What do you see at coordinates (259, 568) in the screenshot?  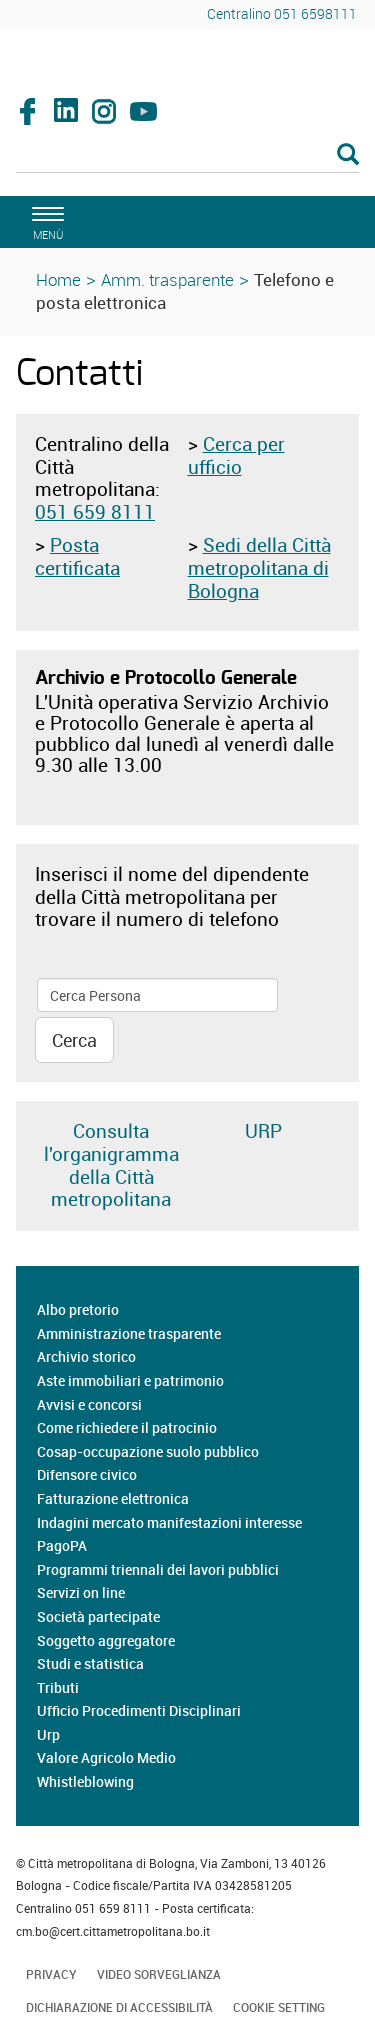 I see `Sedi della Città metropolitana di Bologna` at bounding box center [259, 568].